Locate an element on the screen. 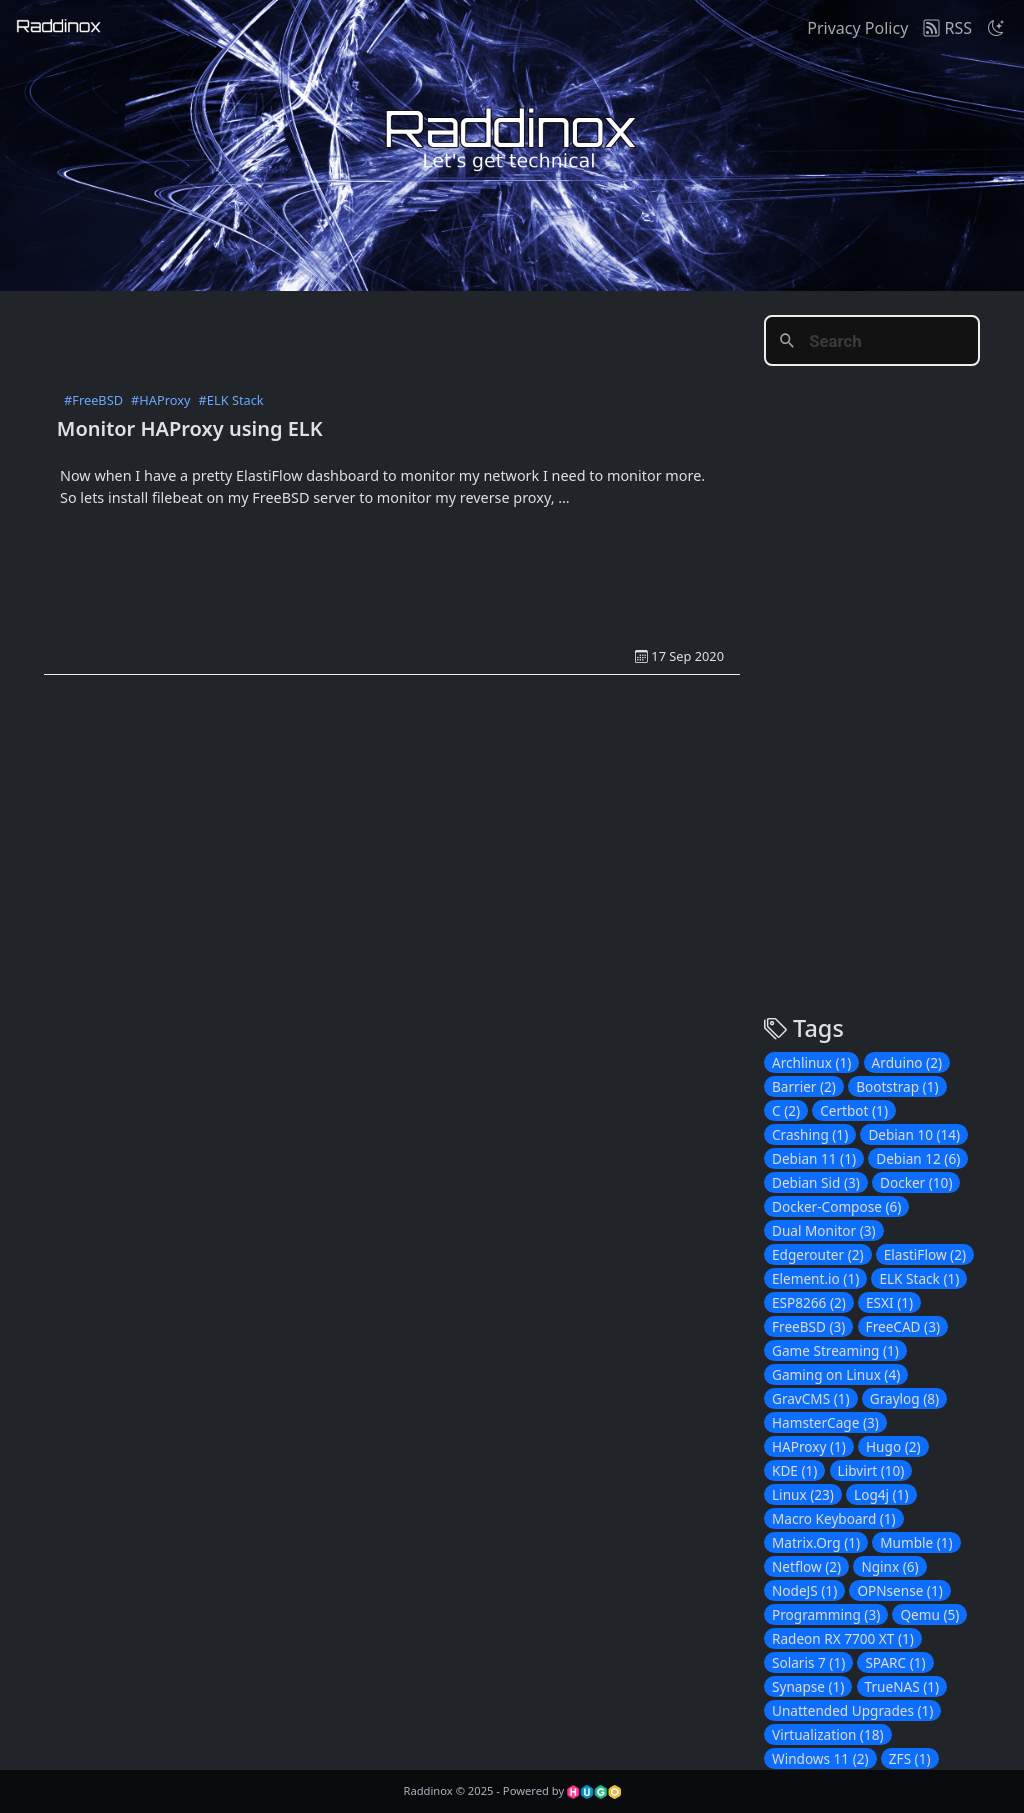  ESP8266 (2) is located at coordinates (809, 1302).